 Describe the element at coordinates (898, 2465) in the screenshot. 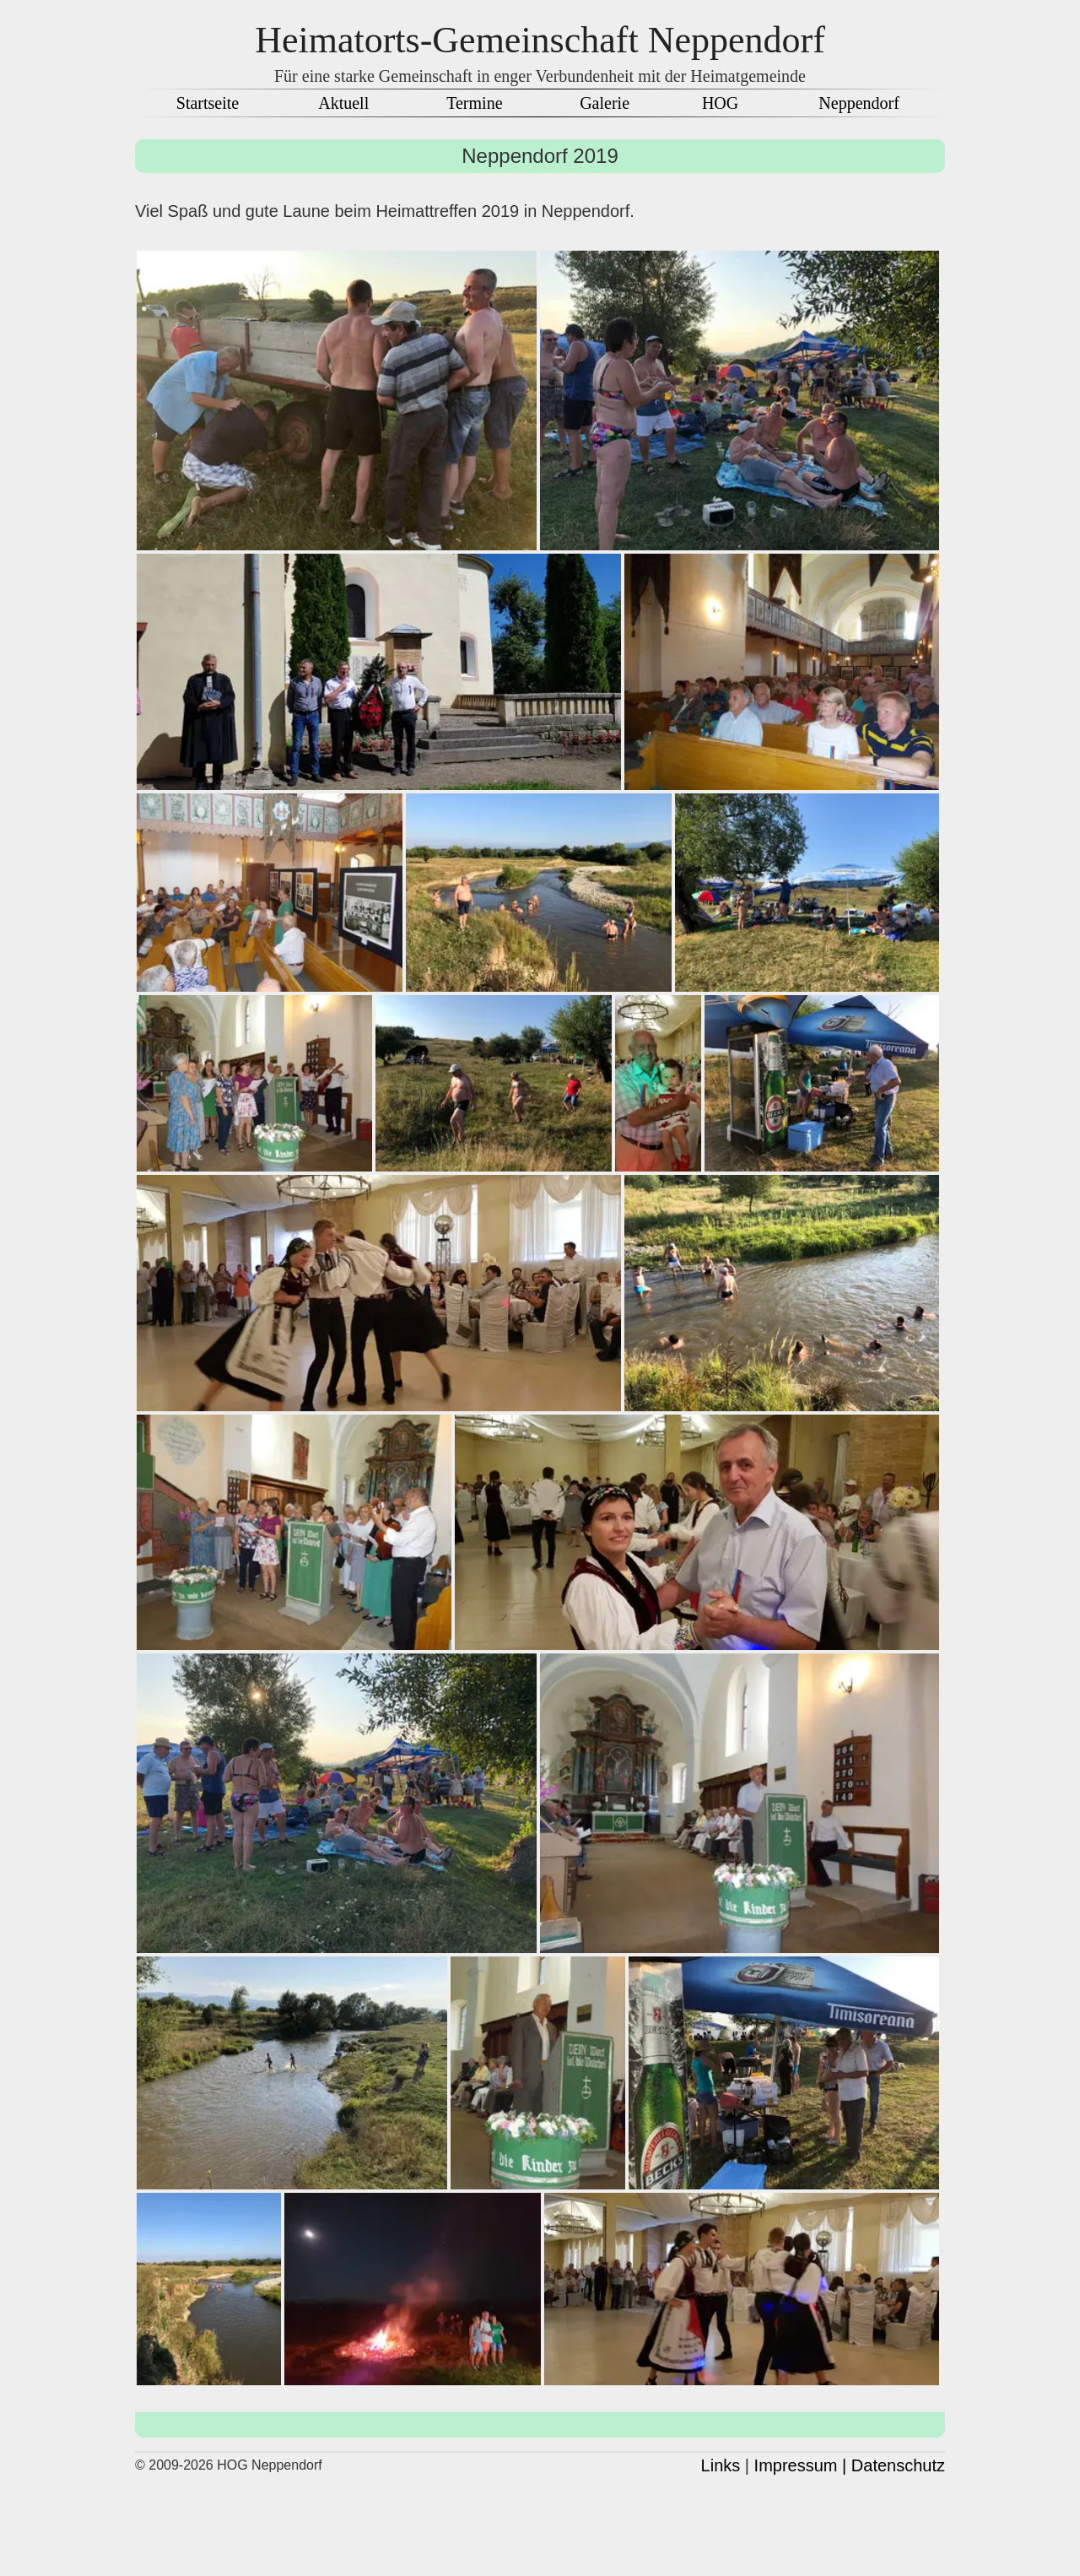

I see `Datenschutz` at that location.